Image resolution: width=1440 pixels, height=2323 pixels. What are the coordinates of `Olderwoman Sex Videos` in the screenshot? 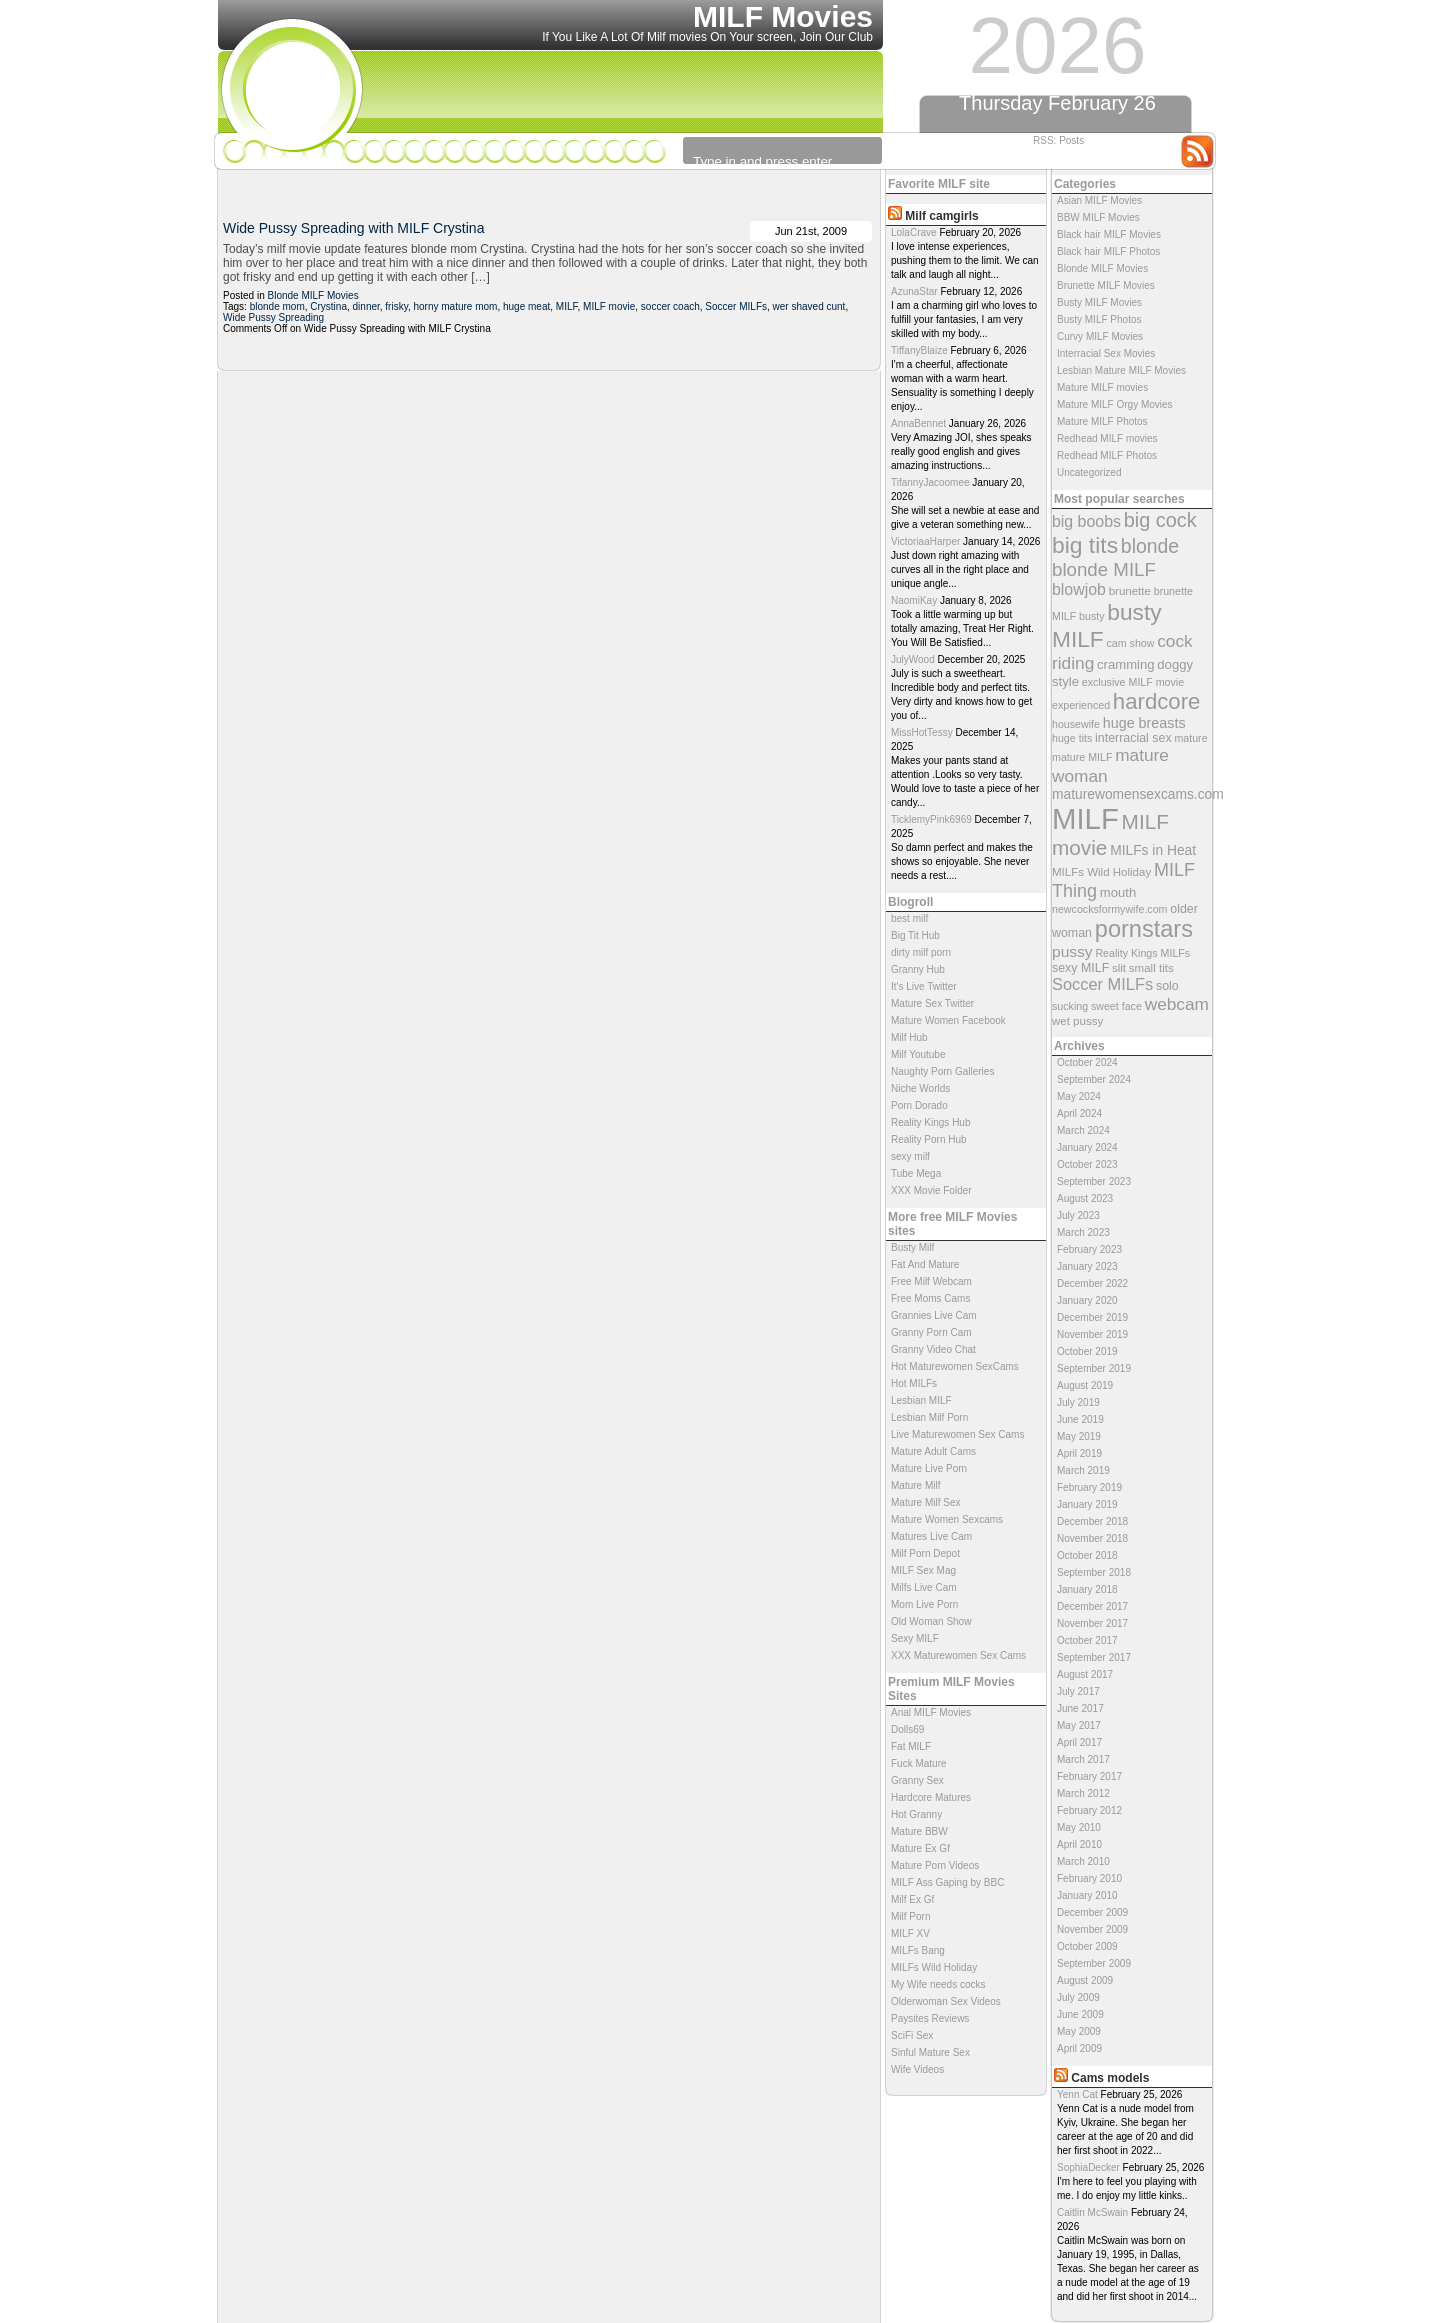 It's located at (946, 2001).